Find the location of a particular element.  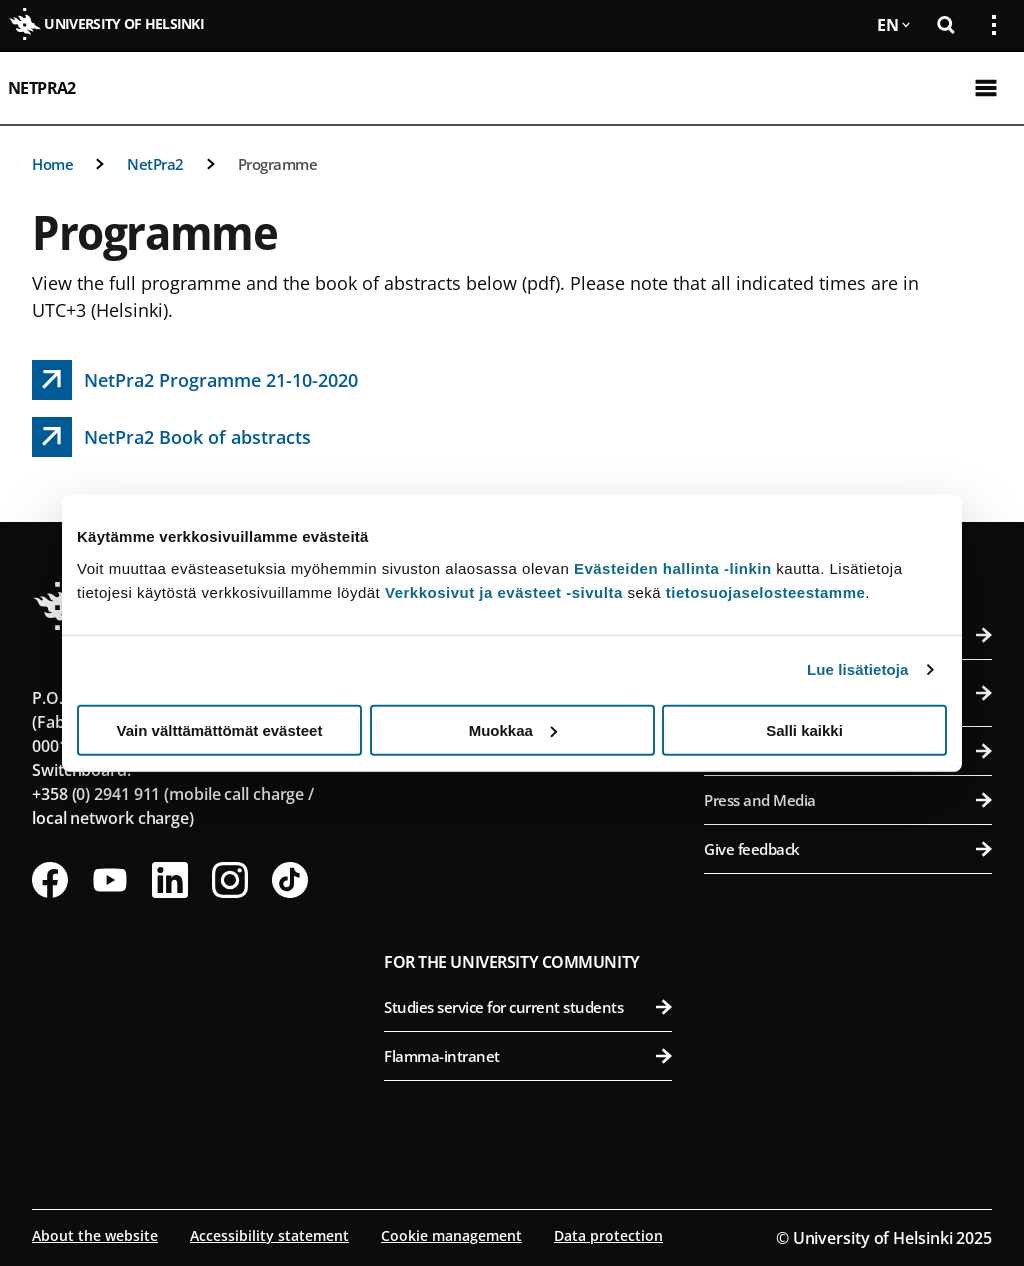

[Follow us on Instagram] is located at coordinates (230, 880).